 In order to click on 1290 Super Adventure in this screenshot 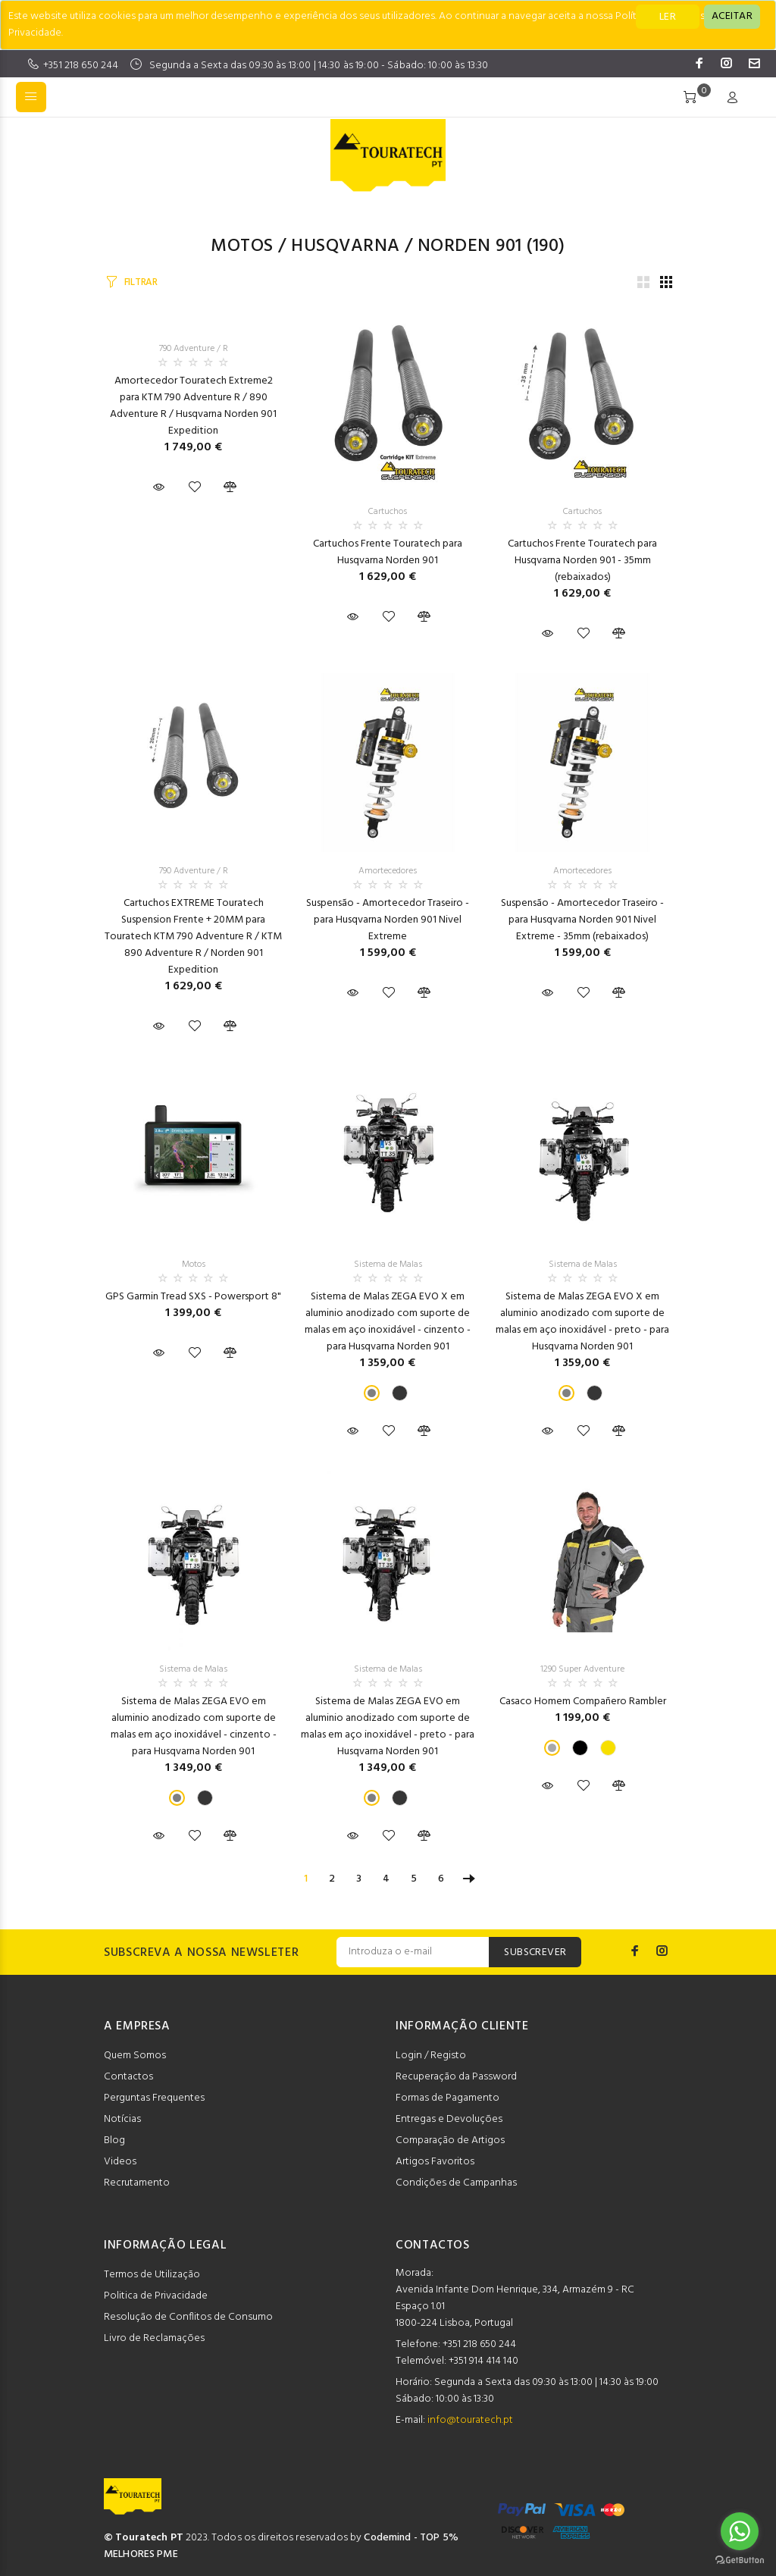, I will do `click(582, 1669)`.